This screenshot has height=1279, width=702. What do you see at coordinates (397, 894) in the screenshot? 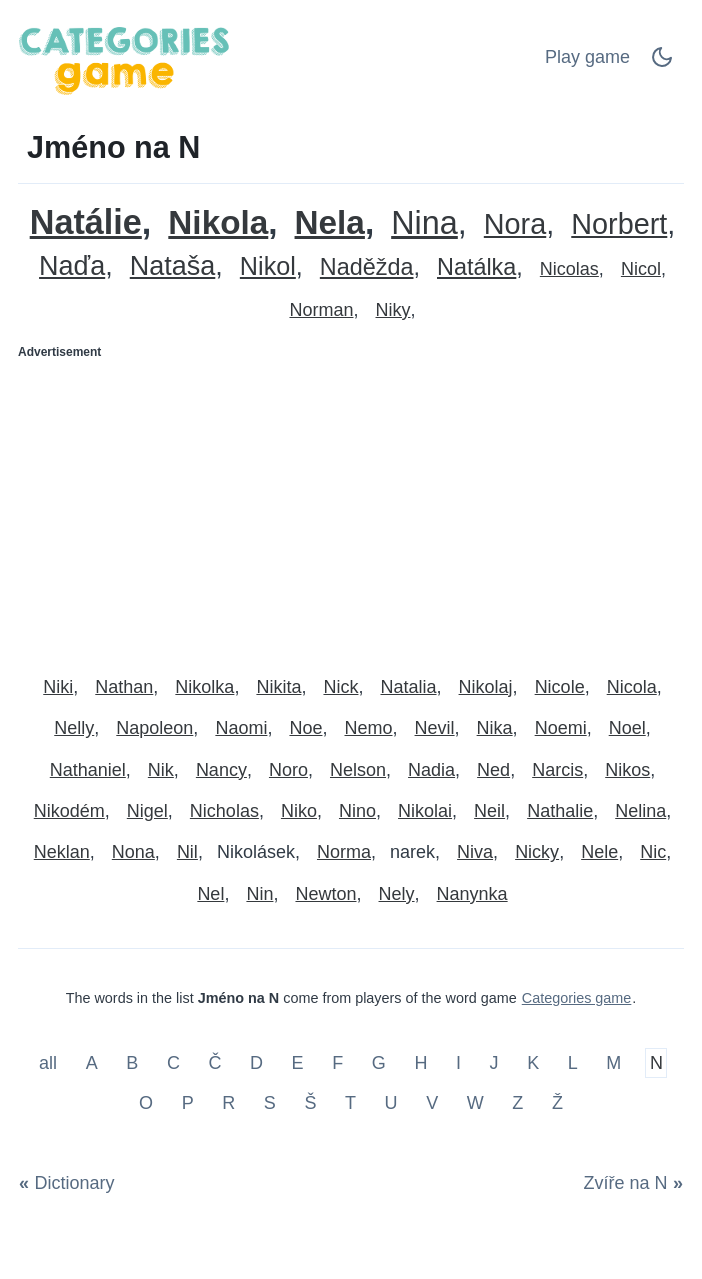
I see `Nely` at bounding box center [397, 894].